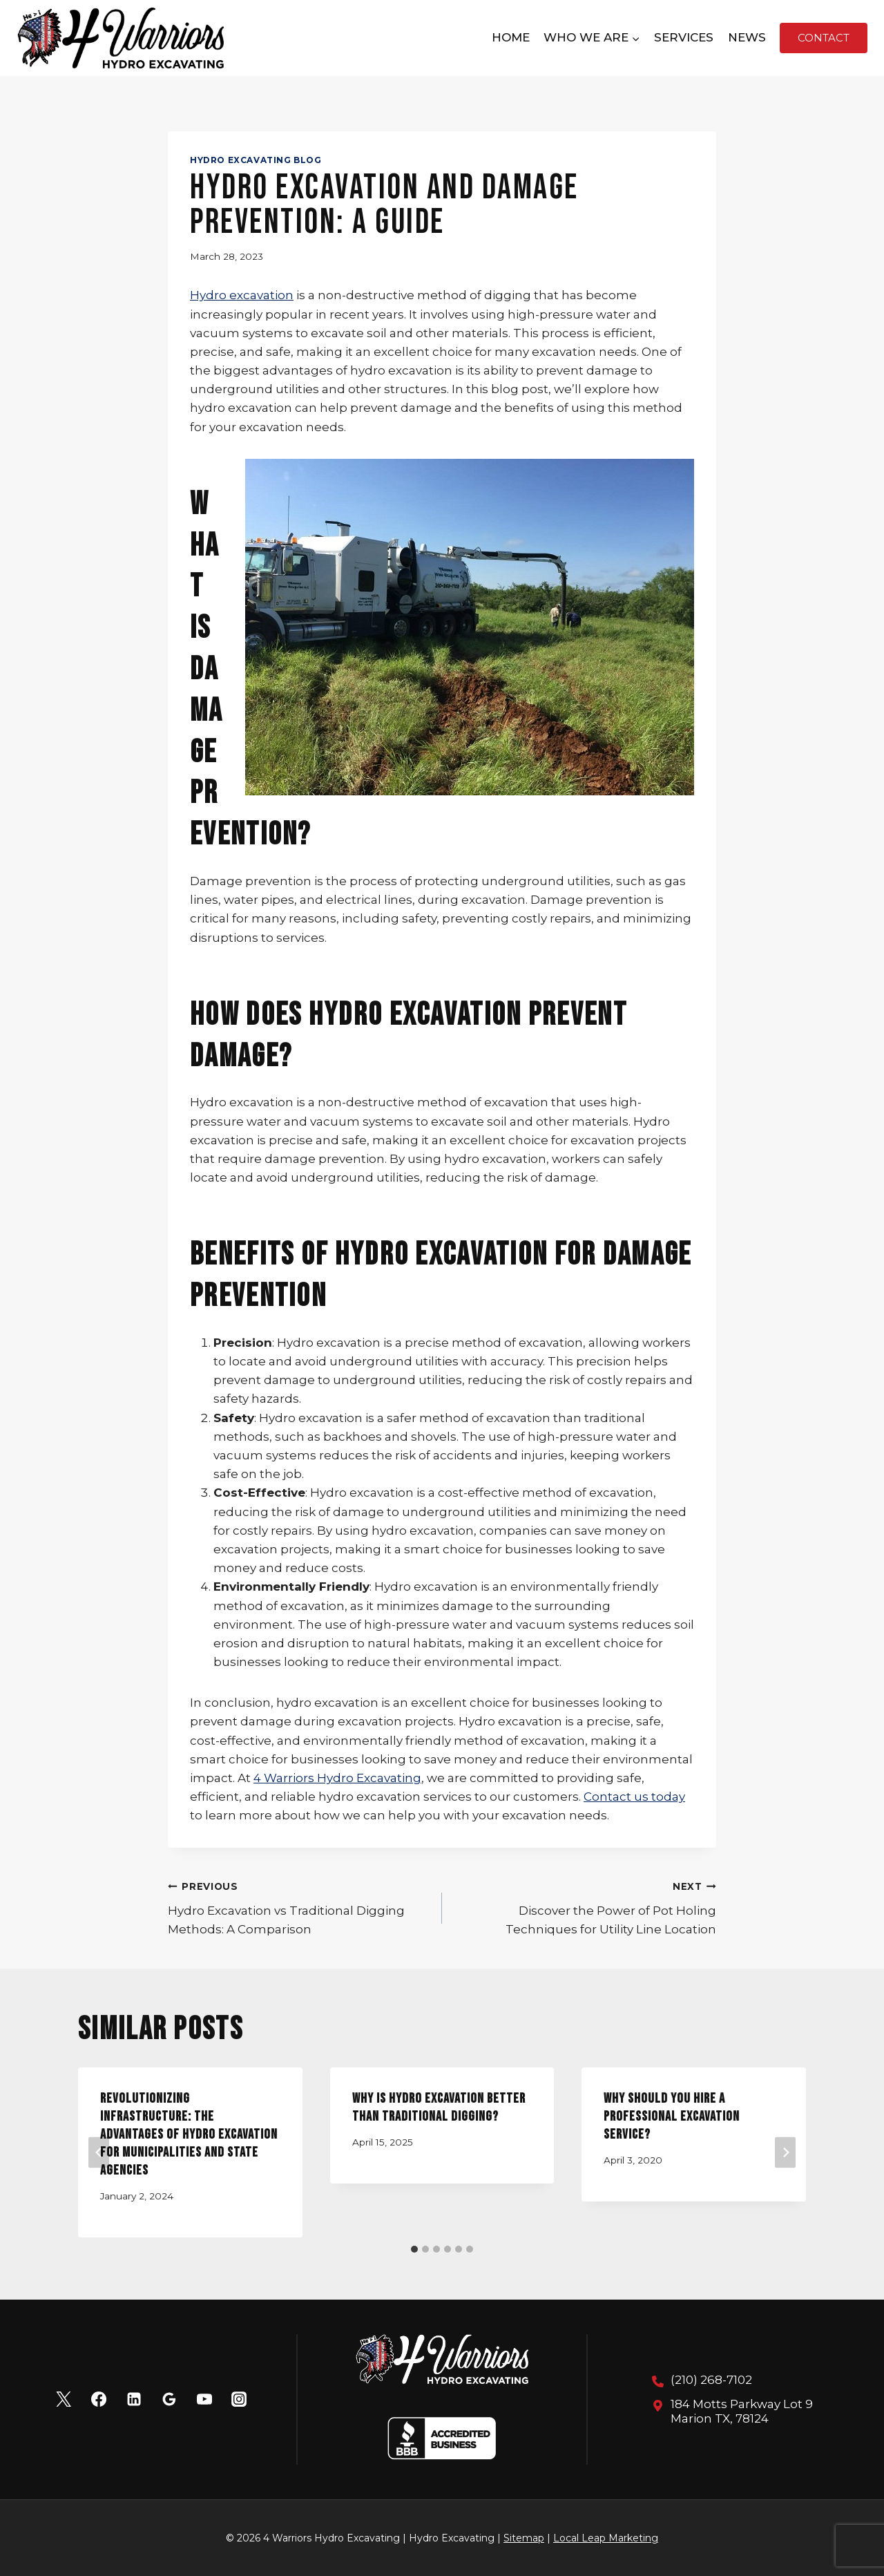 This screenshot has height=2576, width=884. Describe the element at coordinates (256, 160) in the screenshot. I see `Hydro Excavating Blog` at that location.